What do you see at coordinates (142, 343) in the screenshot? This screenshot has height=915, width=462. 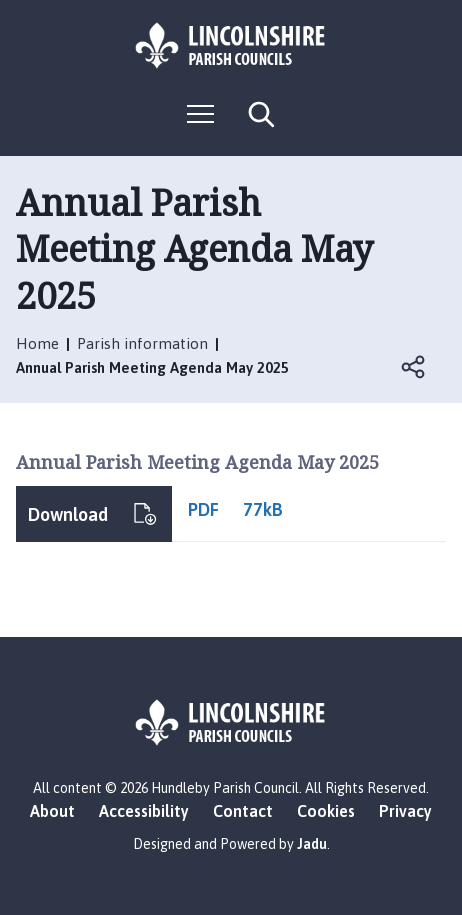 I see `Parish information` at bounding box center [142, 343].